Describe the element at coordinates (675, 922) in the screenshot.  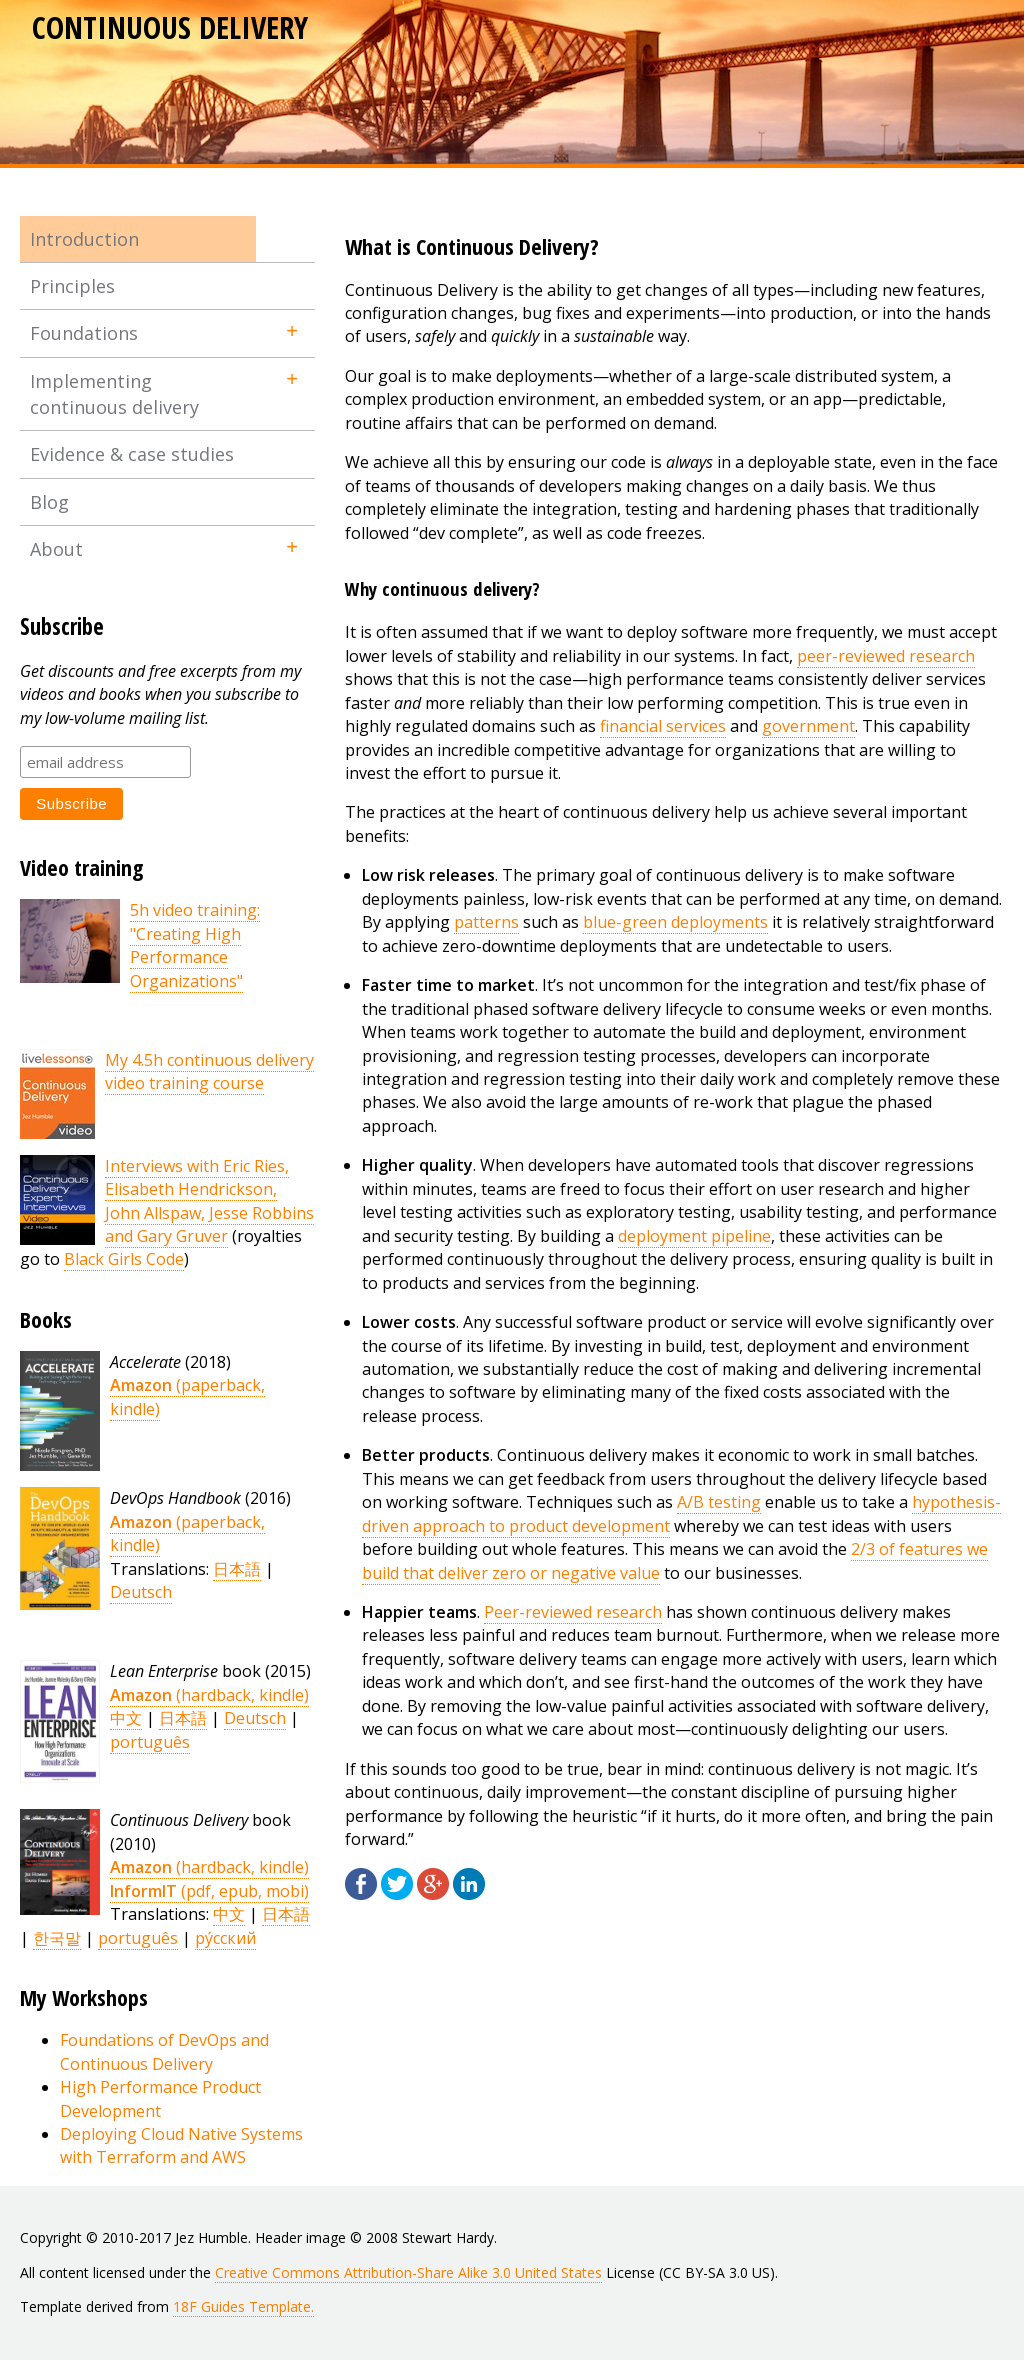
I see `blue-green deployments` at that location.